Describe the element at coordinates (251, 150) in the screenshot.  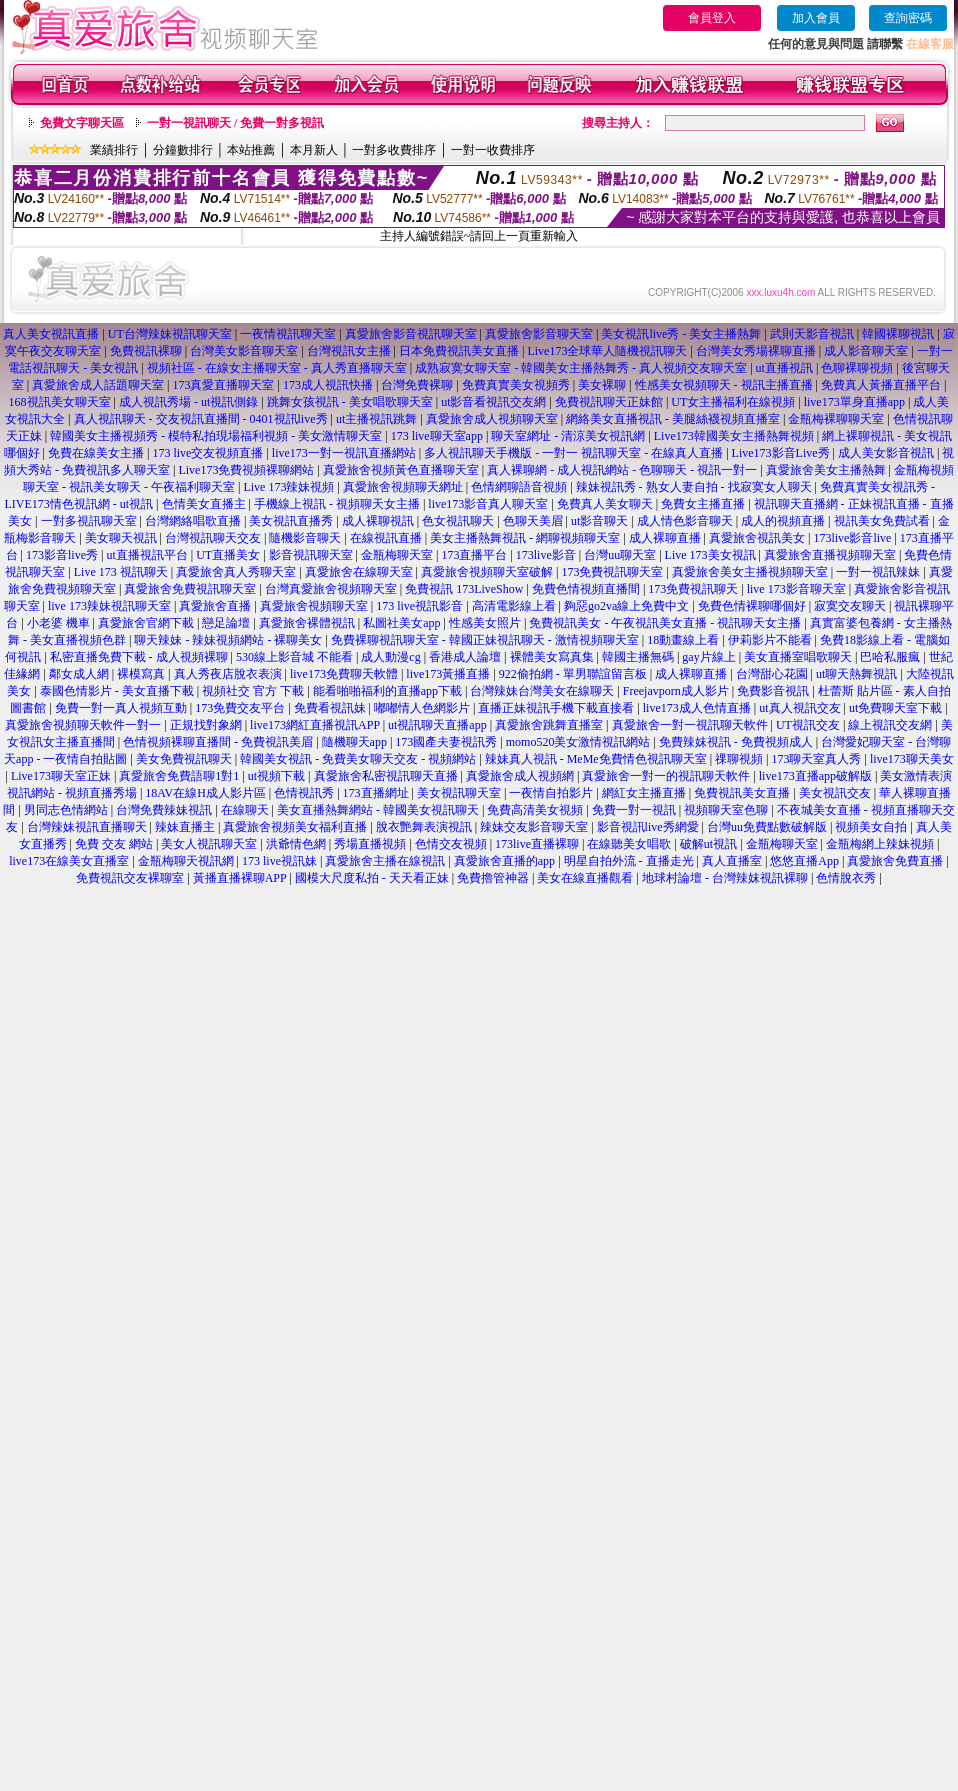
I see `本站推薦` at that location.